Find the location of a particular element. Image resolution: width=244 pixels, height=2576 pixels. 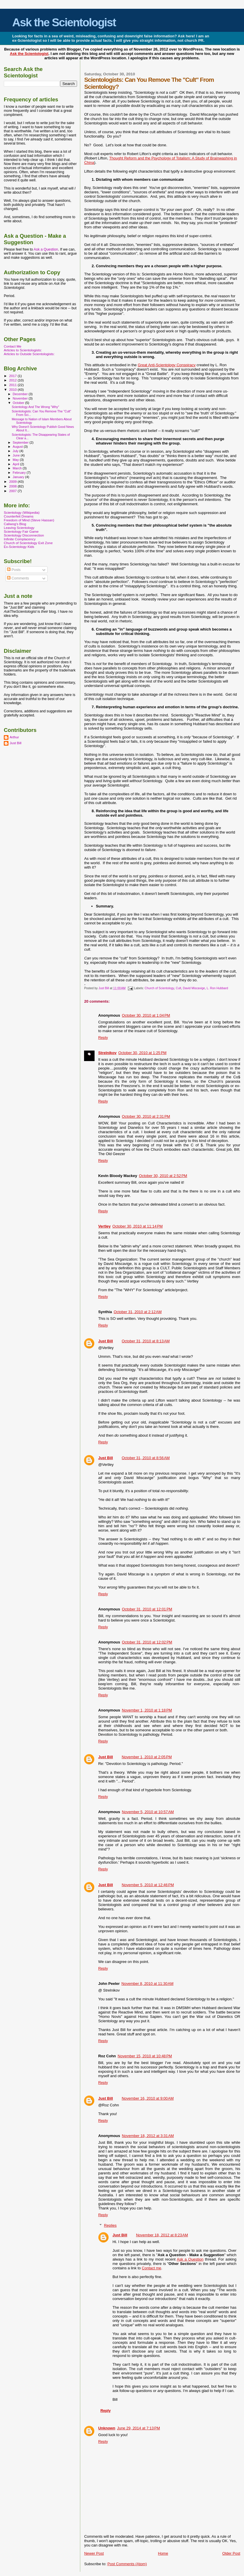

Newer Post is located at coordinates (94, 2553).